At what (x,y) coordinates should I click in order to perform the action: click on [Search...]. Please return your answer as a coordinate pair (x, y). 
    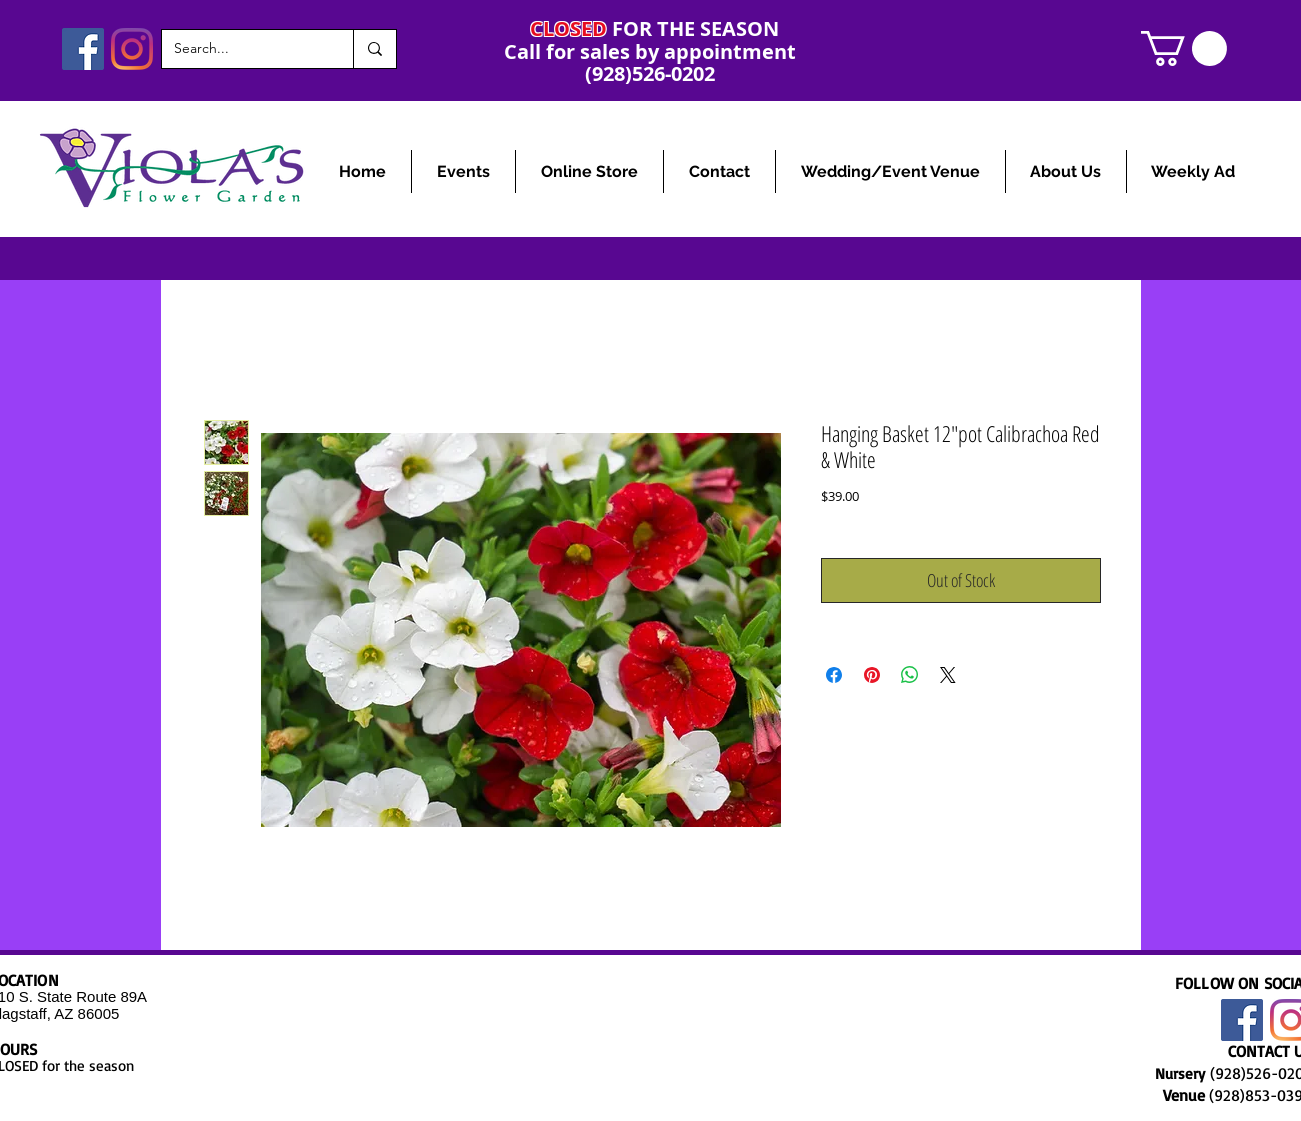
    Looking at the image, I should click on (242, 49).